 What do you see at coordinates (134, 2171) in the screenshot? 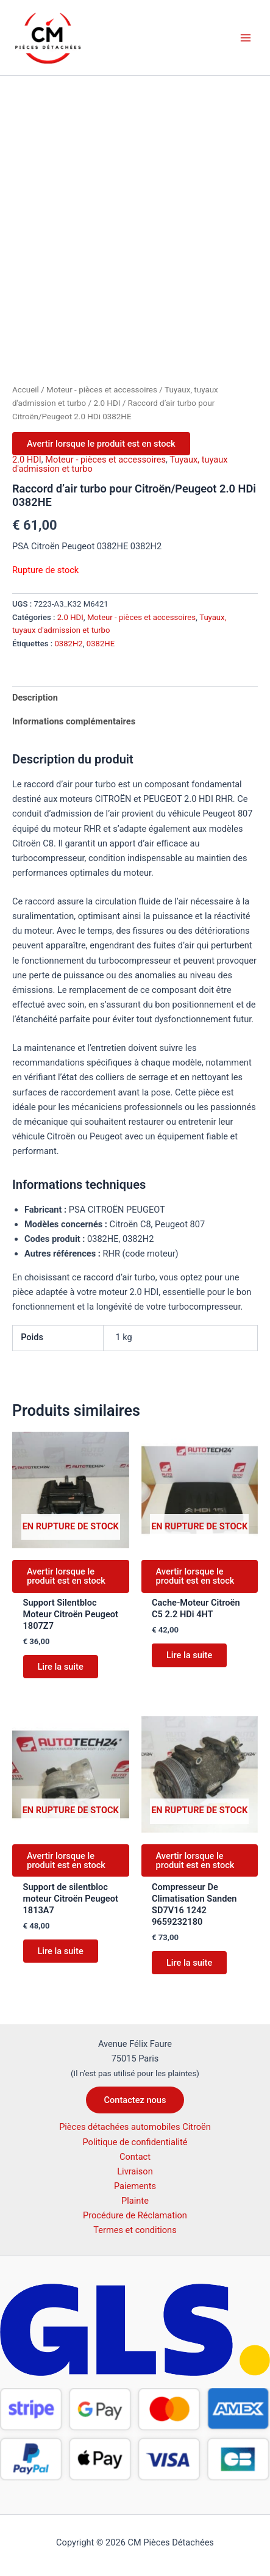
I see `Livraison` at bounding box center [134, 2171].